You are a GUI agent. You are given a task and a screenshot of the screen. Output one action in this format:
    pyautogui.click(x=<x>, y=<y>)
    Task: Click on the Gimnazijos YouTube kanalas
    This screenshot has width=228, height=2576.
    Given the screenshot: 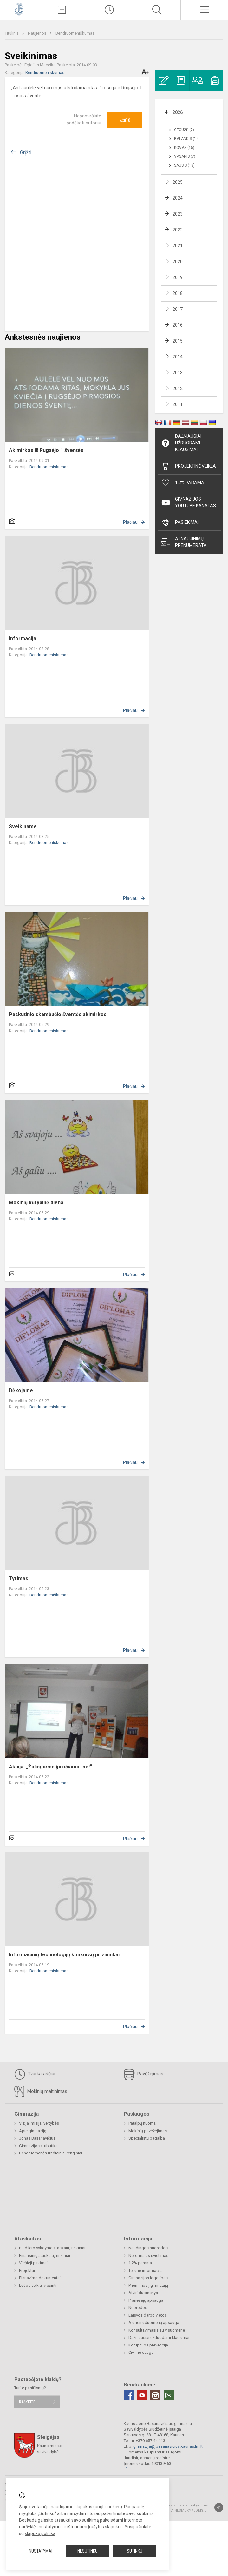 What is the action you would take?
    pyautogui.click(x=188, y=502)
    